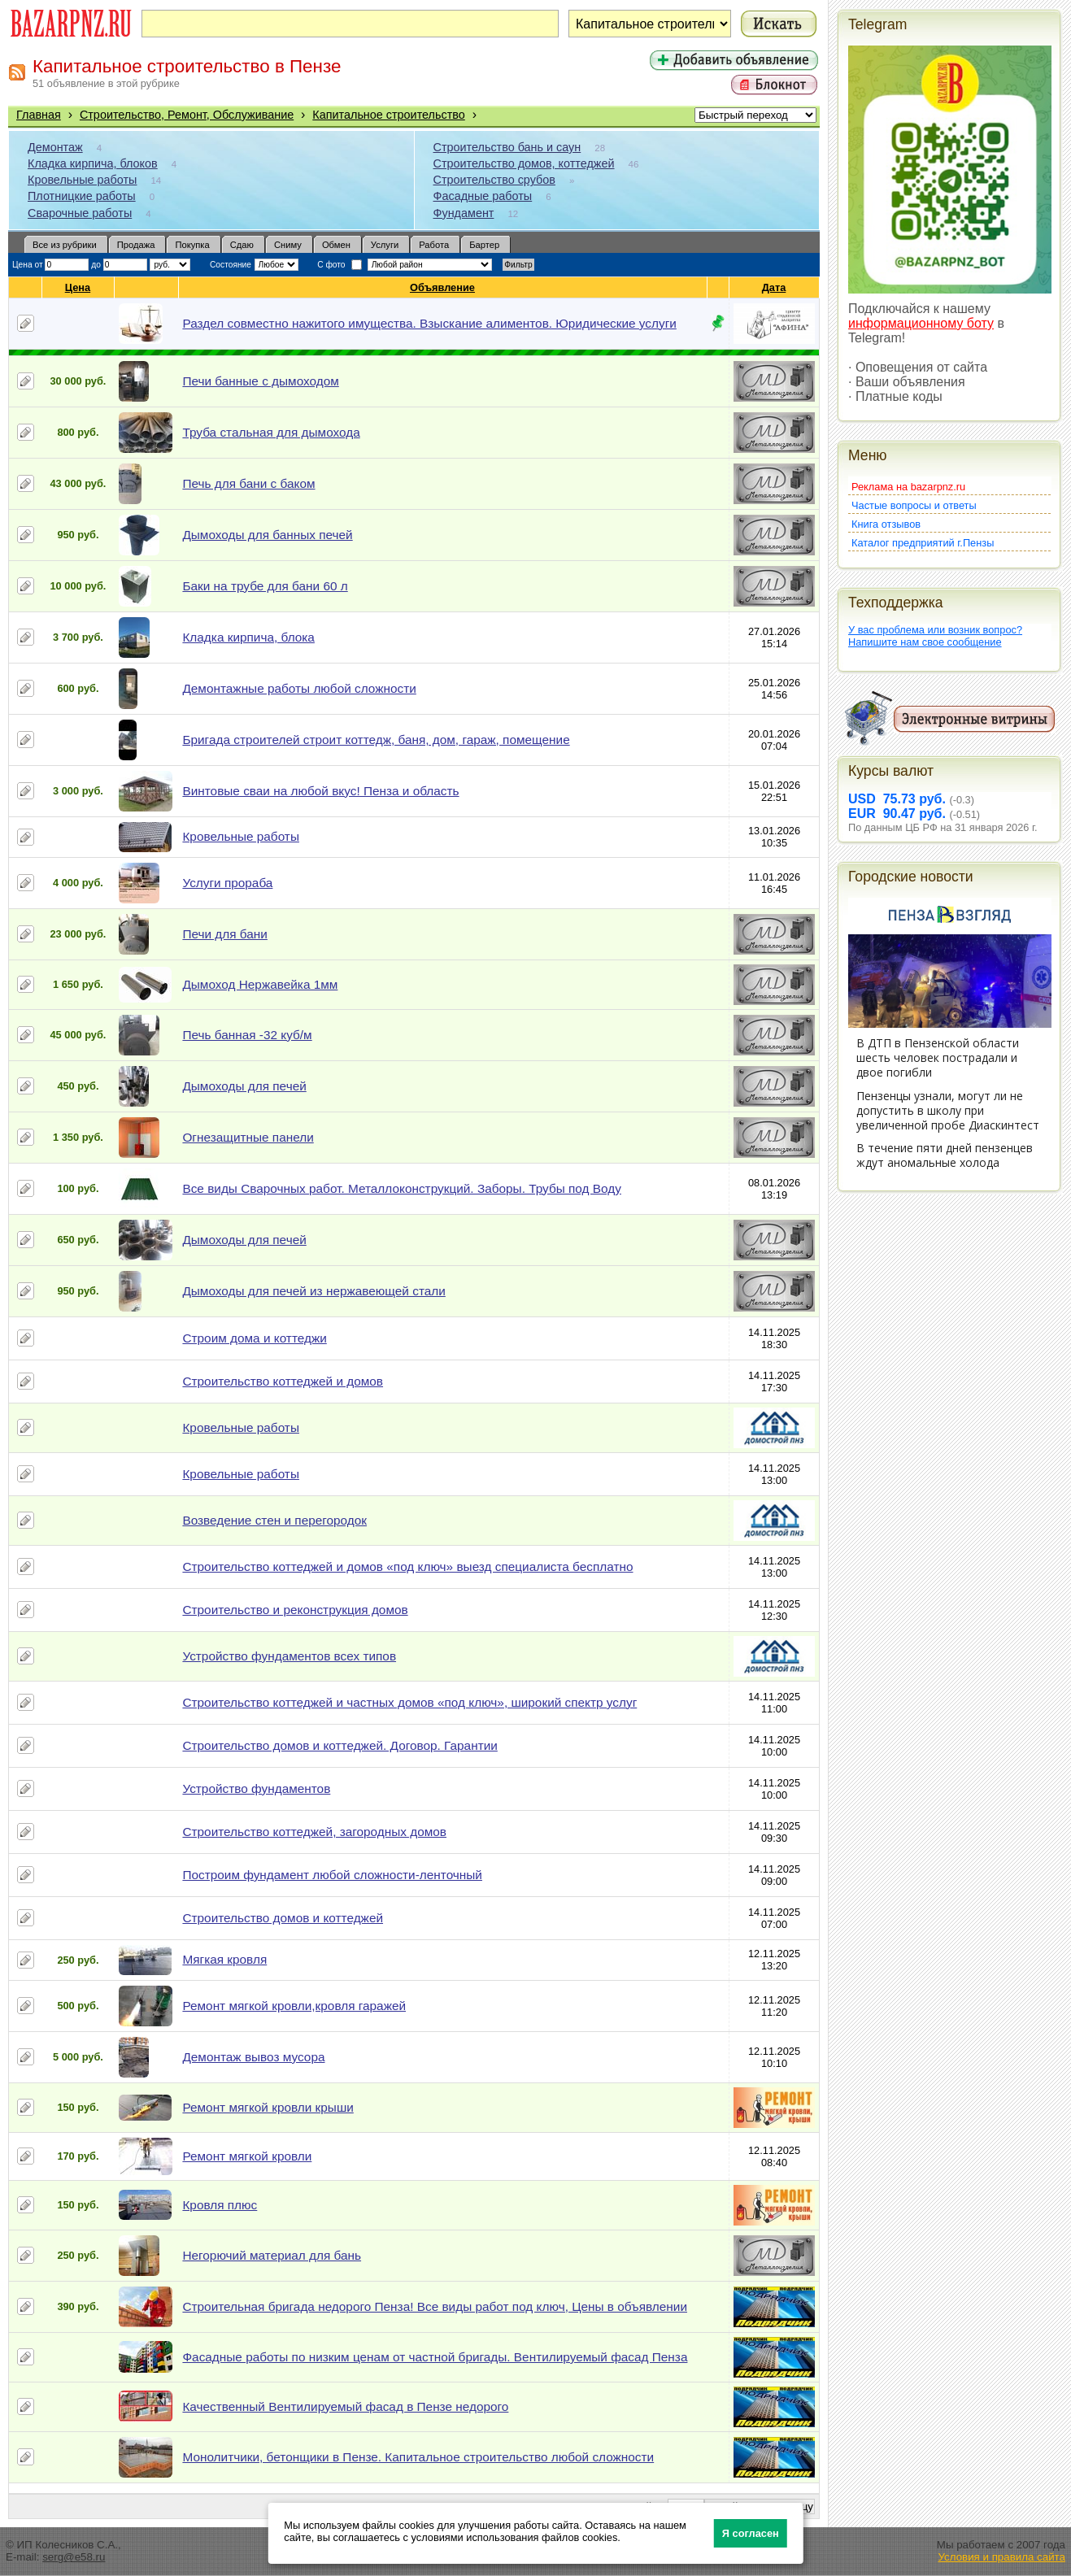 The image size is (1071, 2576). I want to click on Кровля плюс, so click(219, 2205).